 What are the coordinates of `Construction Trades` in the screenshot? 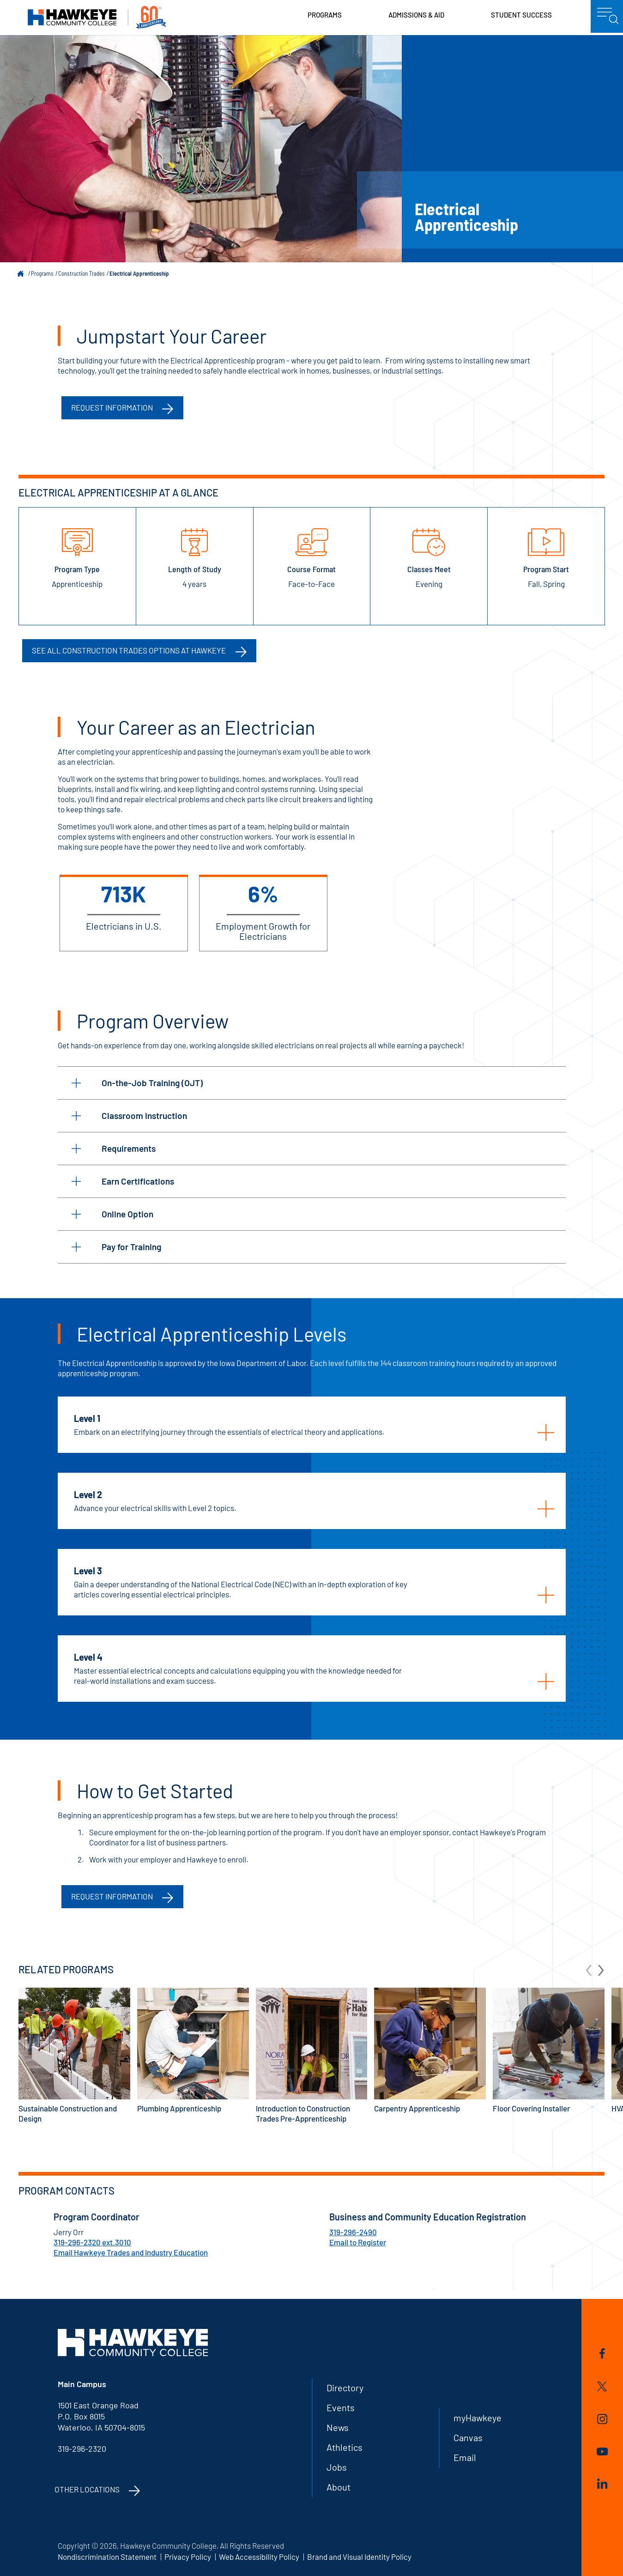 It's located at (81, 273).